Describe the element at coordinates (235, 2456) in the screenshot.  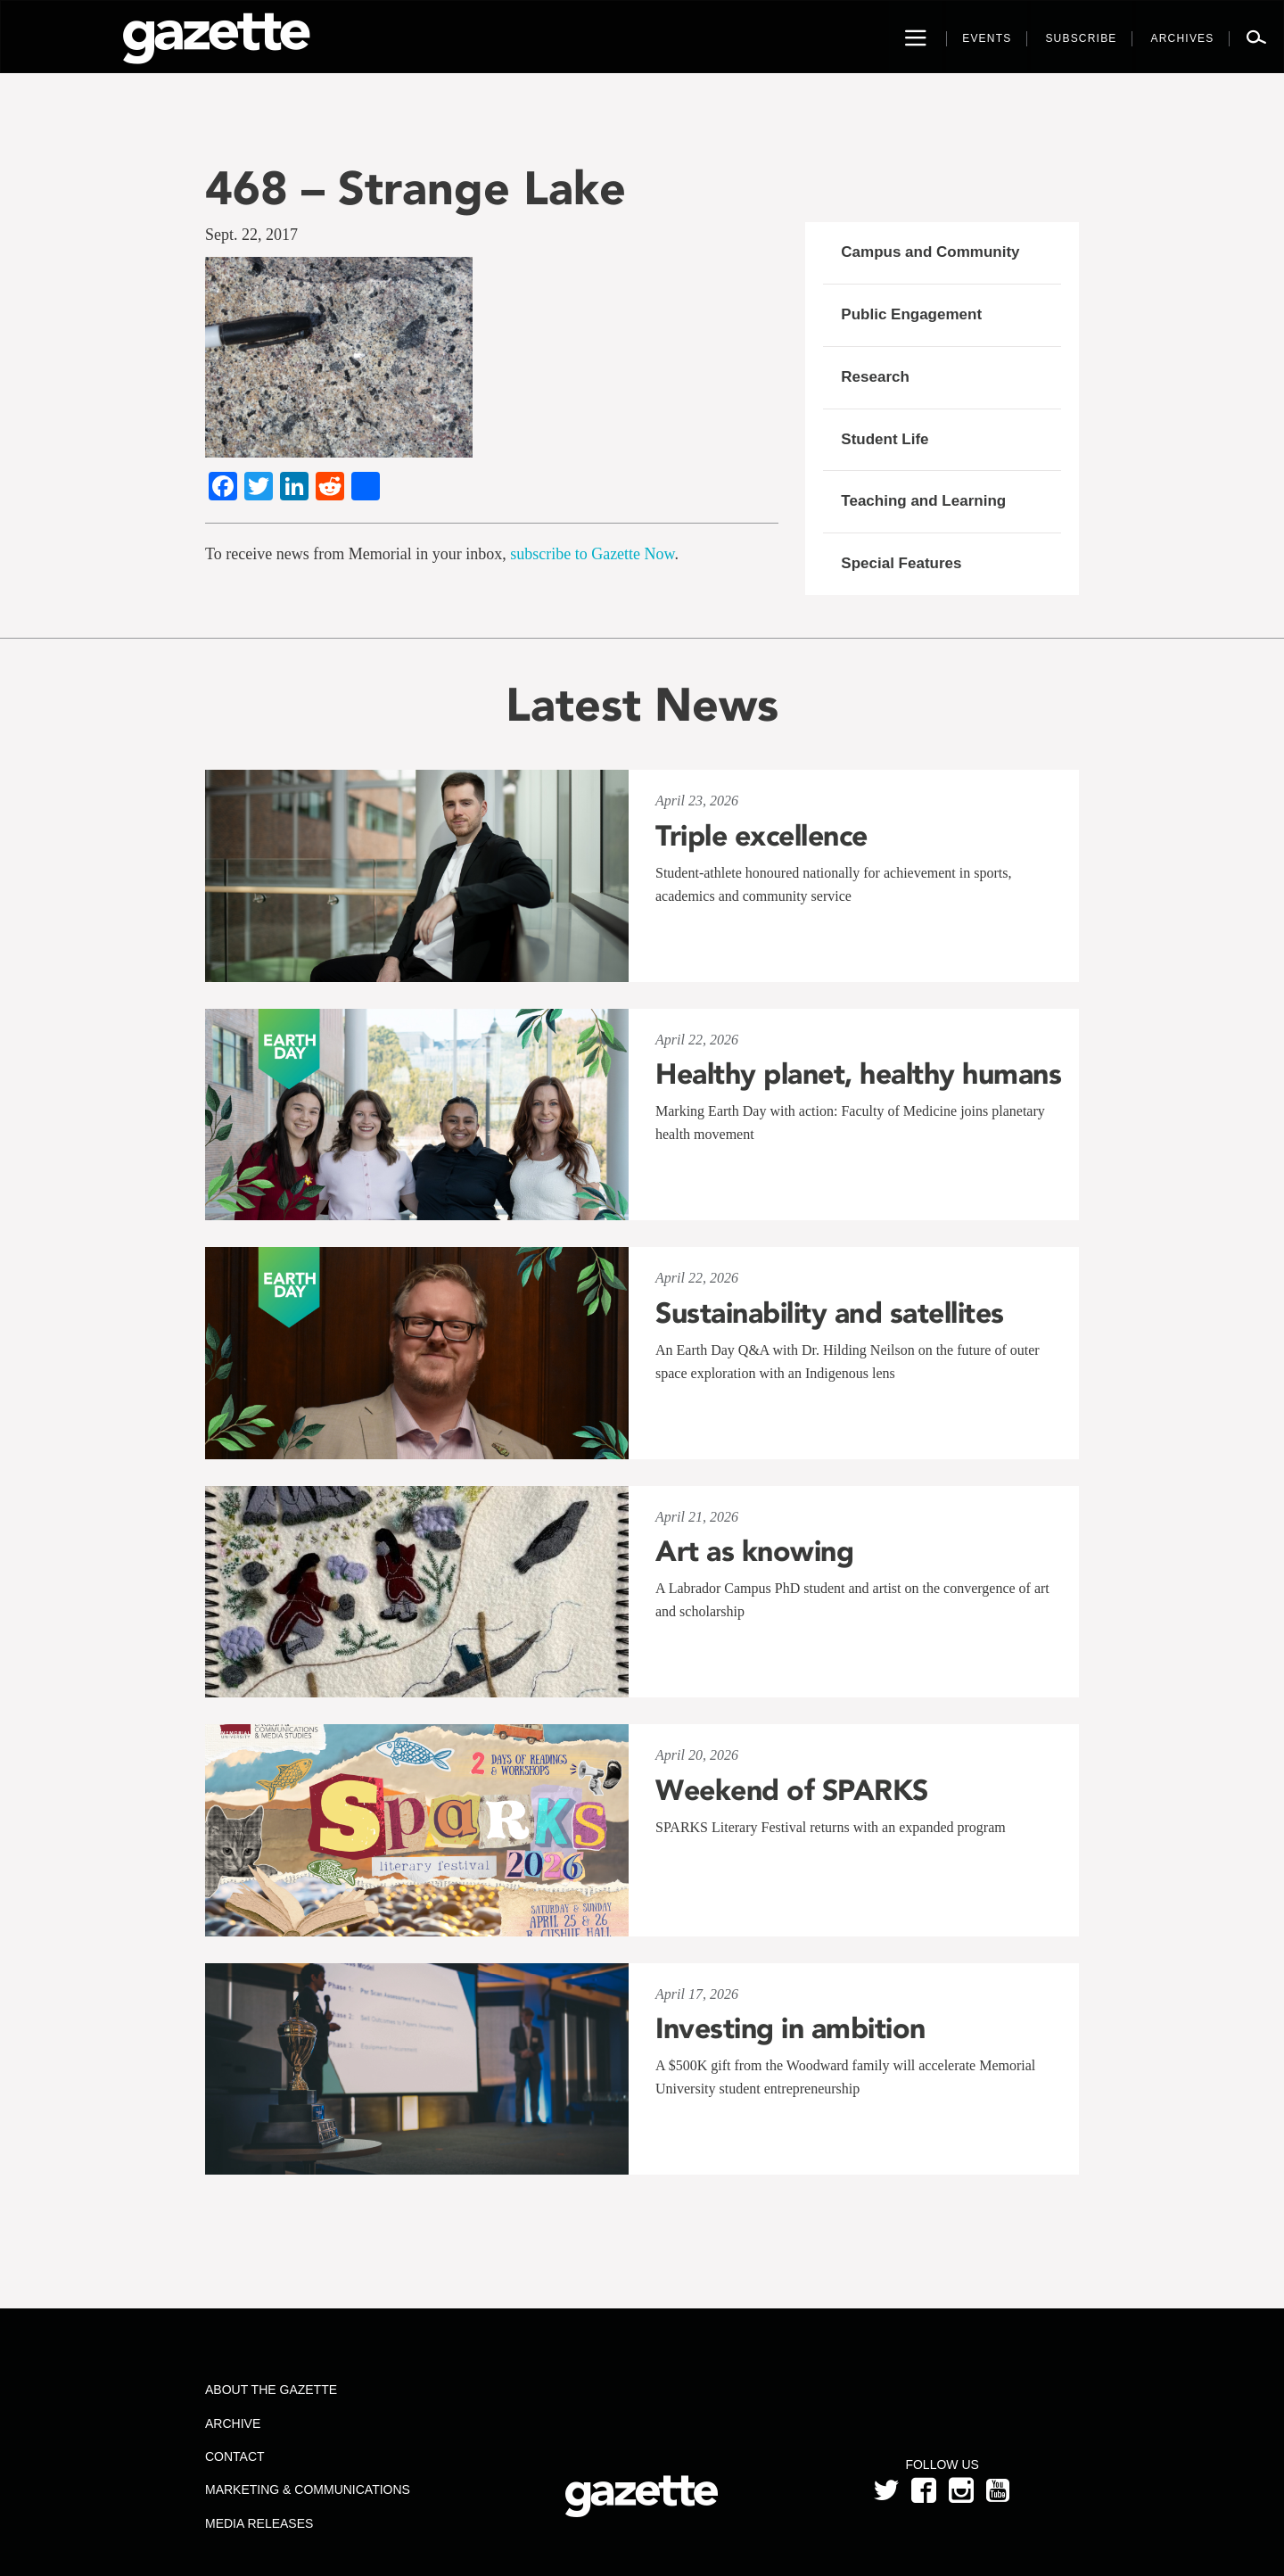
I see `Contact` at that location.